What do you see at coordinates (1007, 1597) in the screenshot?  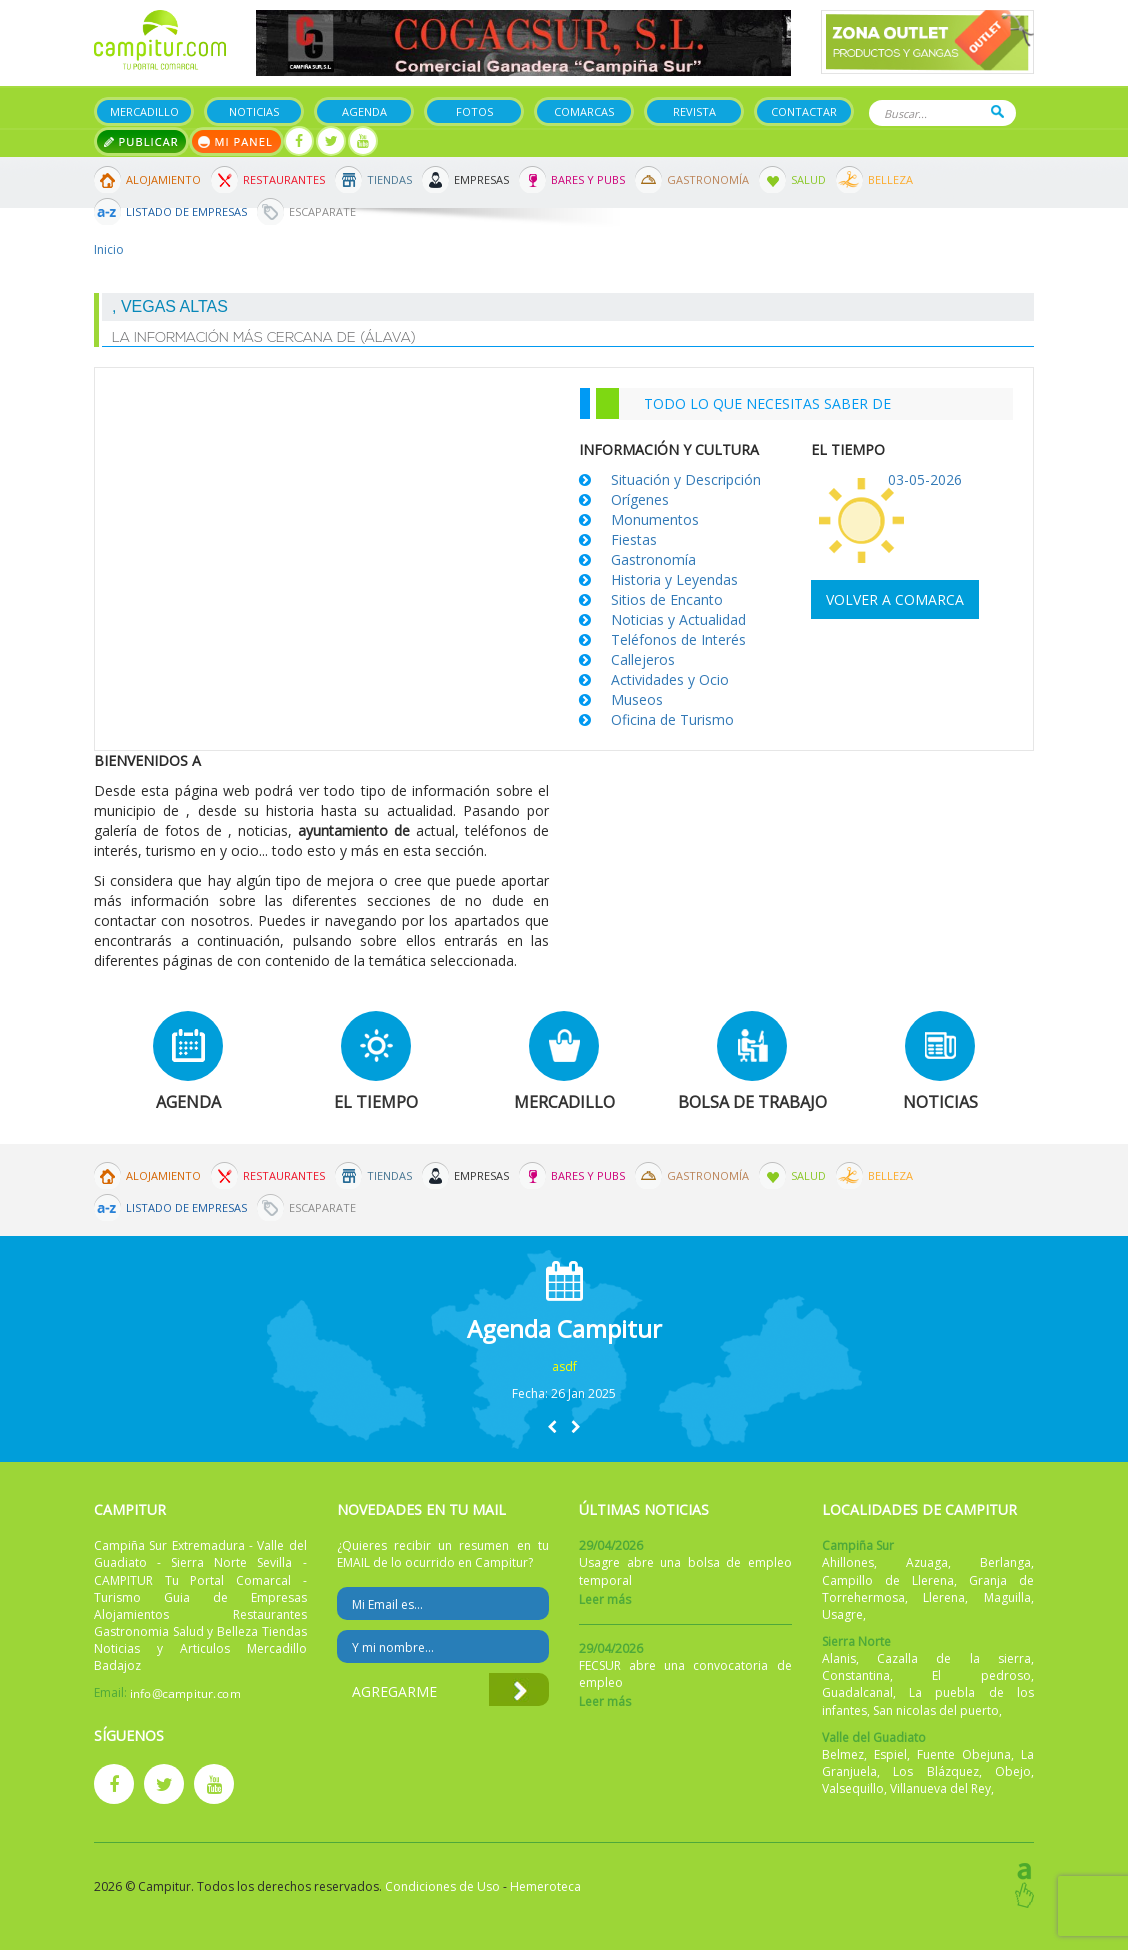 I see `Maguilla` at bounding box center [1007, 1597].